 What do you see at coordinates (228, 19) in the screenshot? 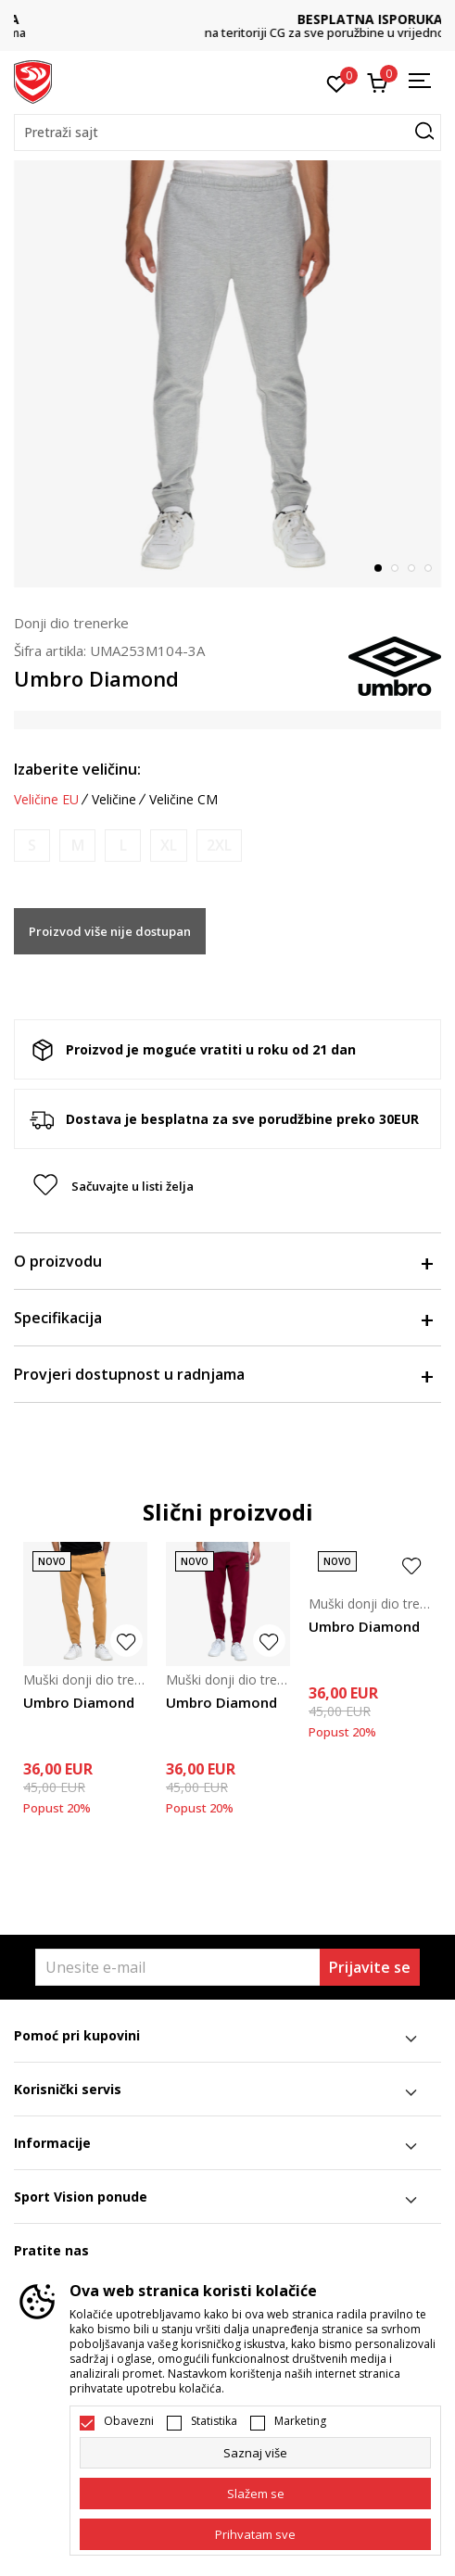
I see `DVA NAČINA PLAĆANJA` at bounding box center [228, 19].